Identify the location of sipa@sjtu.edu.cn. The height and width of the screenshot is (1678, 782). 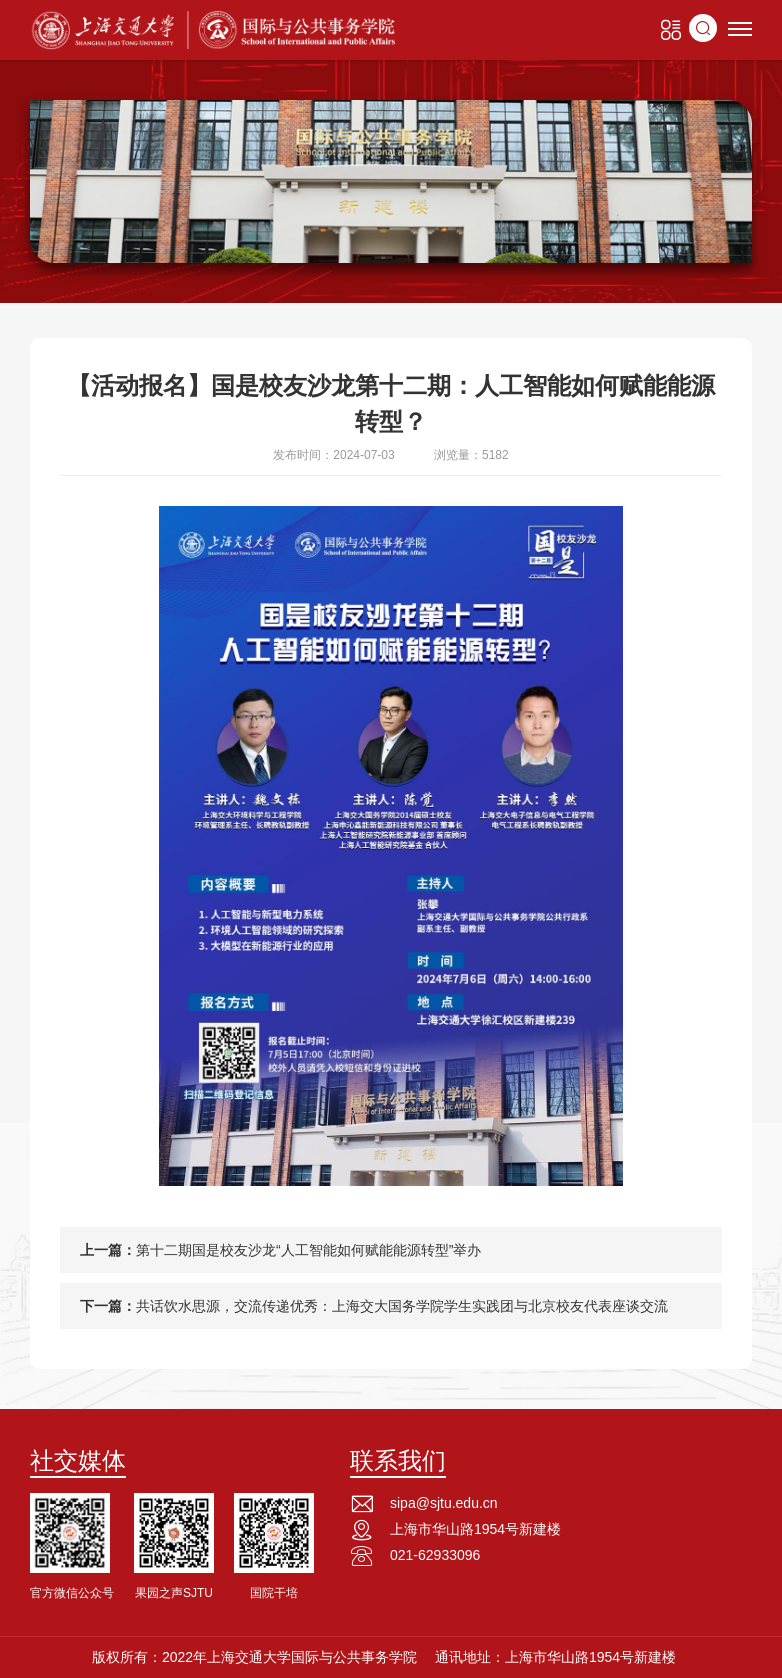
(444, 1503).